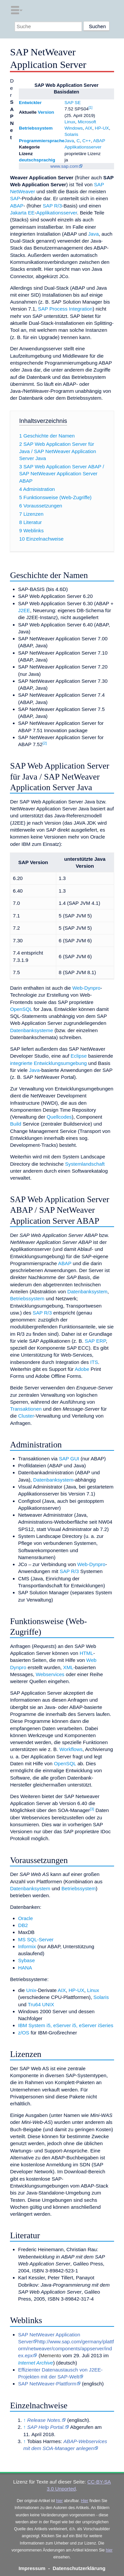  I want to click on AIX, so click(88, 128).